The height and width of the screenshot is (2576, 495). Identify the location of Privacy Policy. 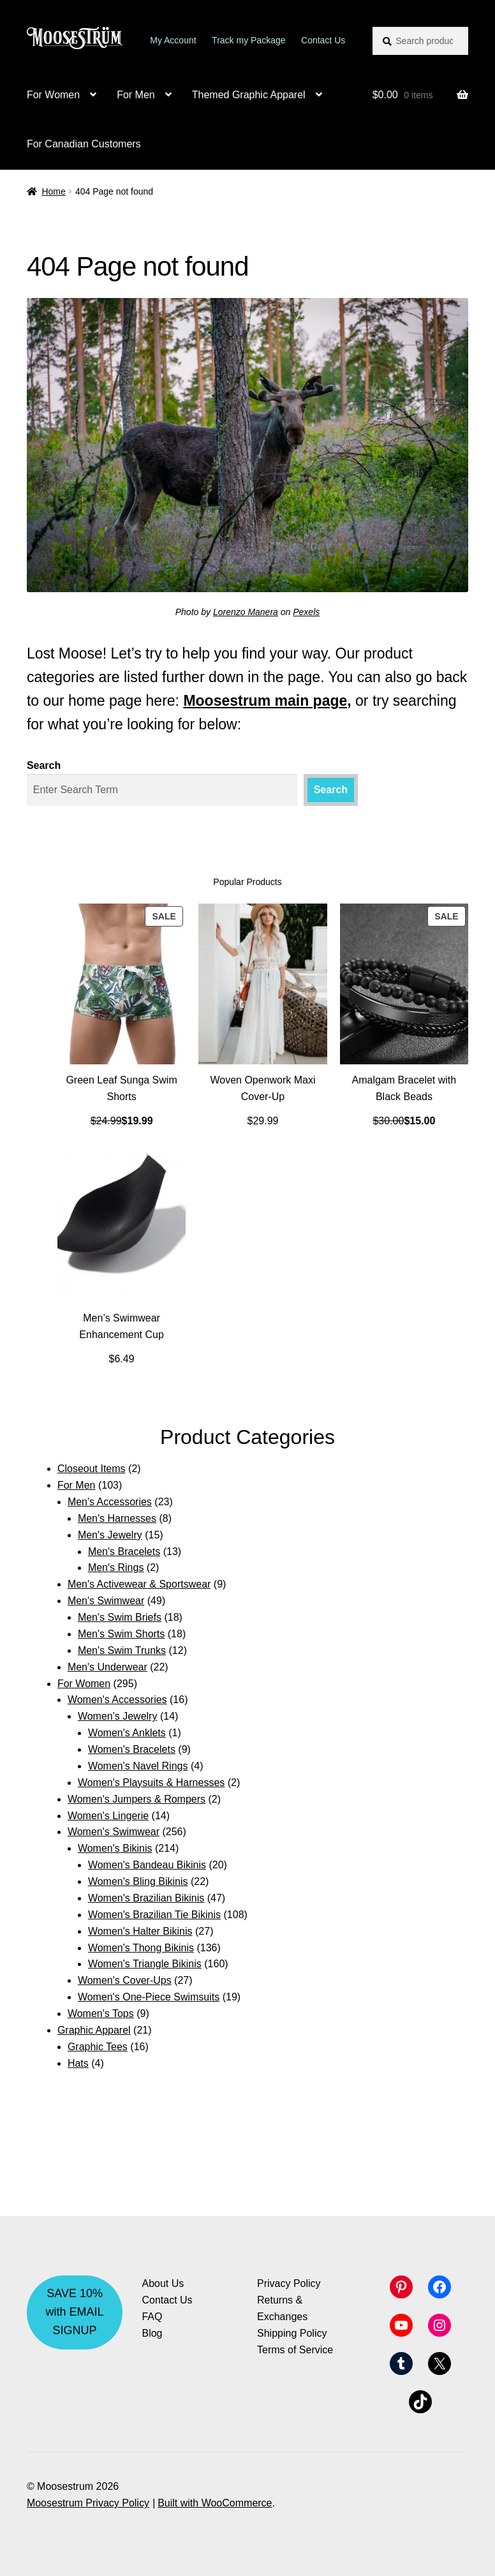
(289, 2283).